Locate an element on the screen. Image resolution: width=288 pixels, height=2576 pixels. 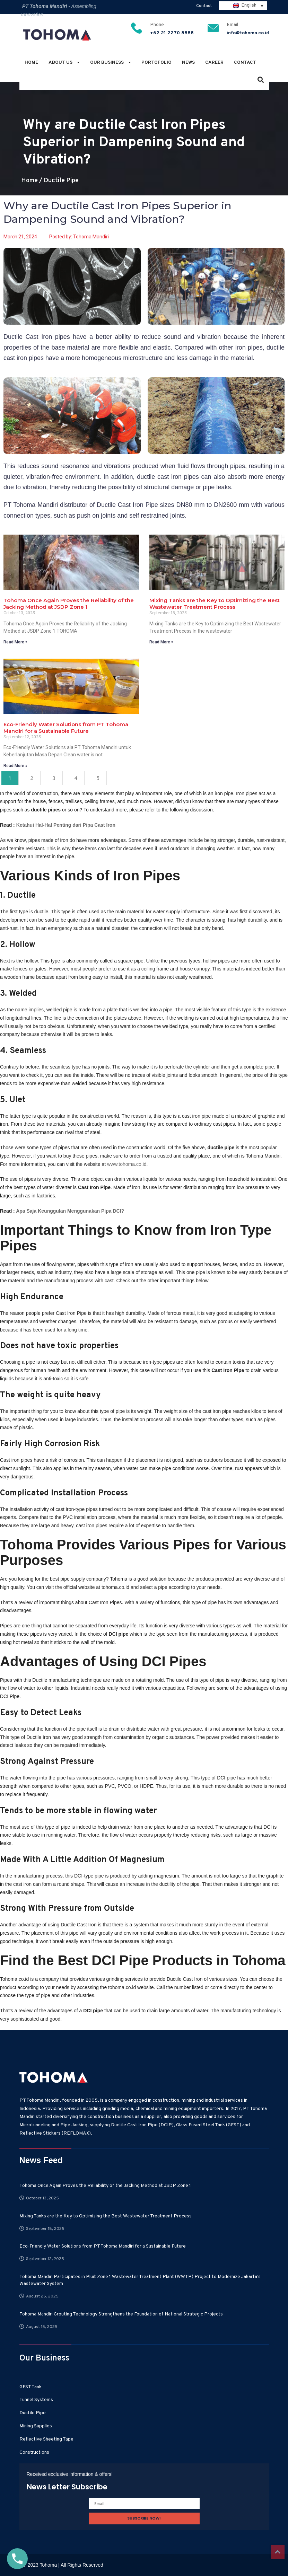
Read More » [Read more about Mixing Tanks are the Key to Optimizing the Best Wastewater Treatment Process] is located at coordinates (161, 642).